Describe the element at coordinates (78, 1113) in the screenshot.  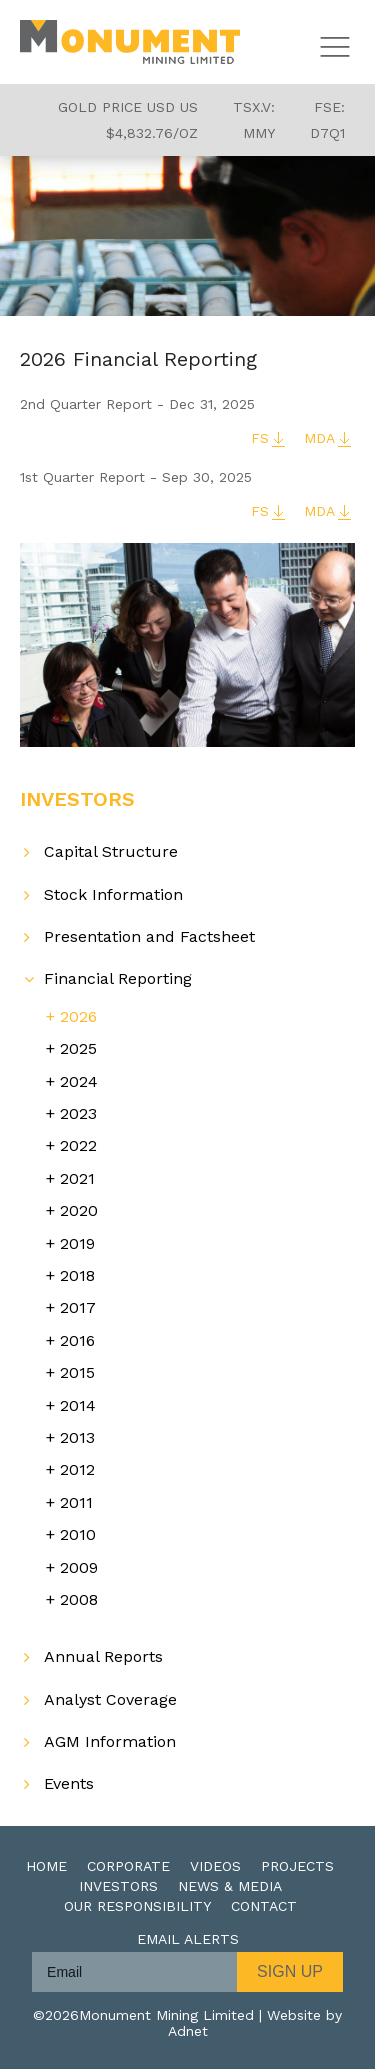
I see `2023` at that location.